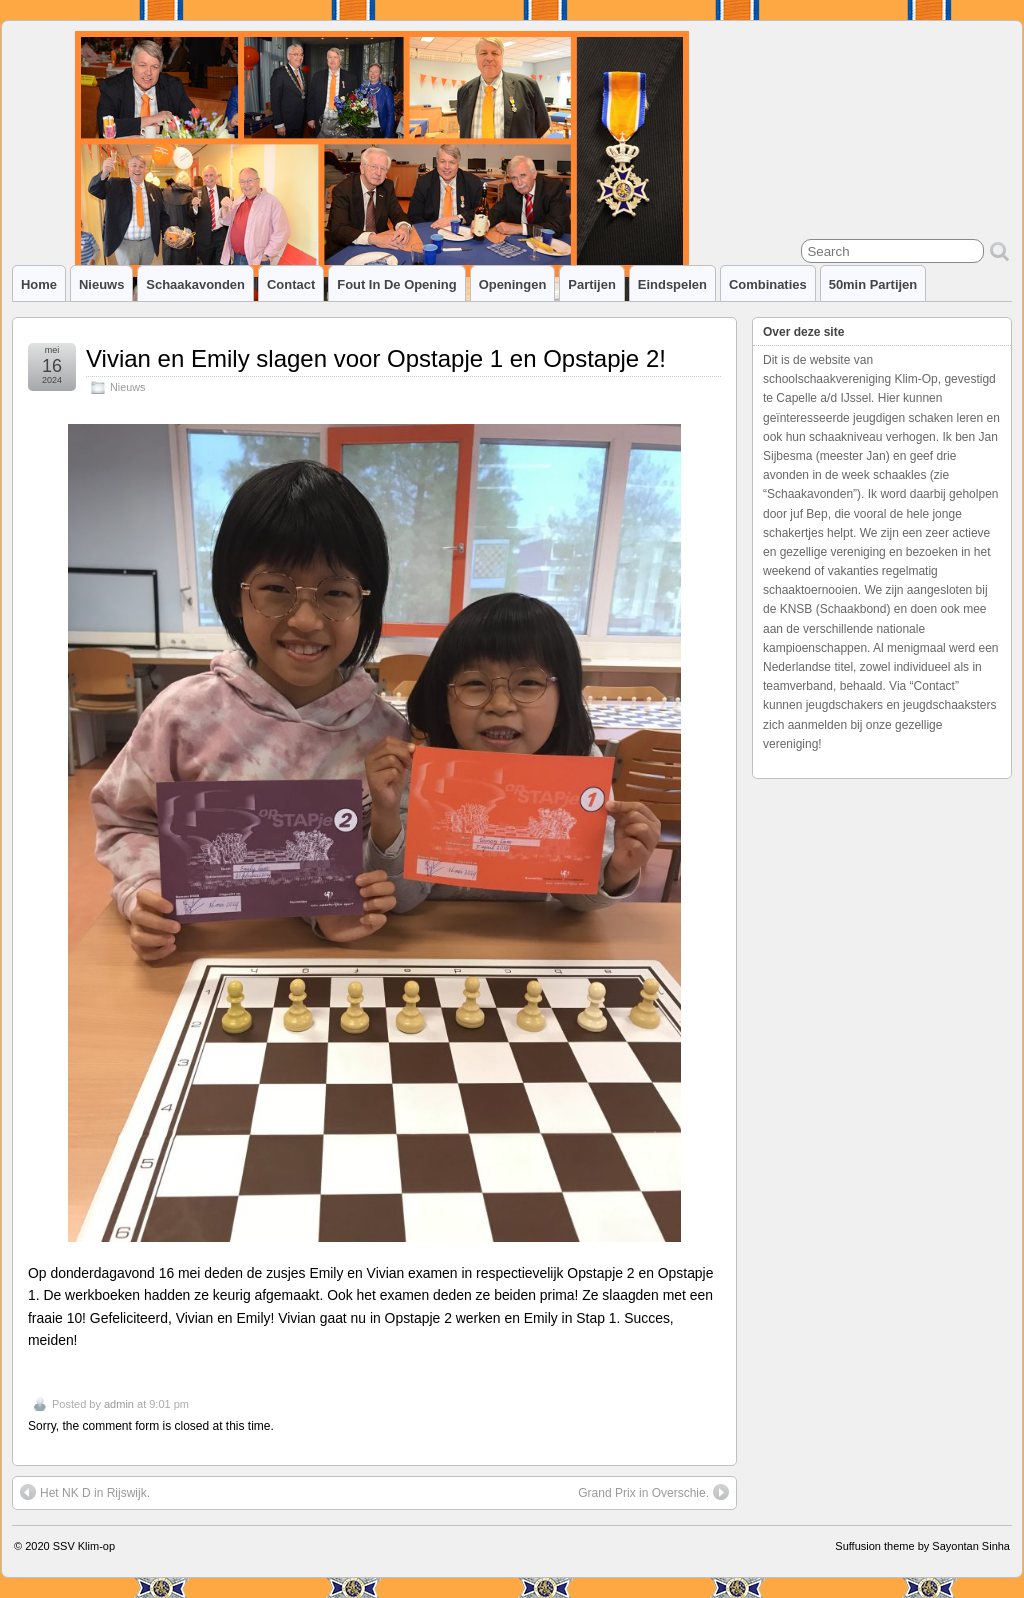 The height and width of the screenshot is (1598, 1024). Describe the element at coordinates (84, 1546) in the screenshot. I see `SSV Klim-op` at that location.